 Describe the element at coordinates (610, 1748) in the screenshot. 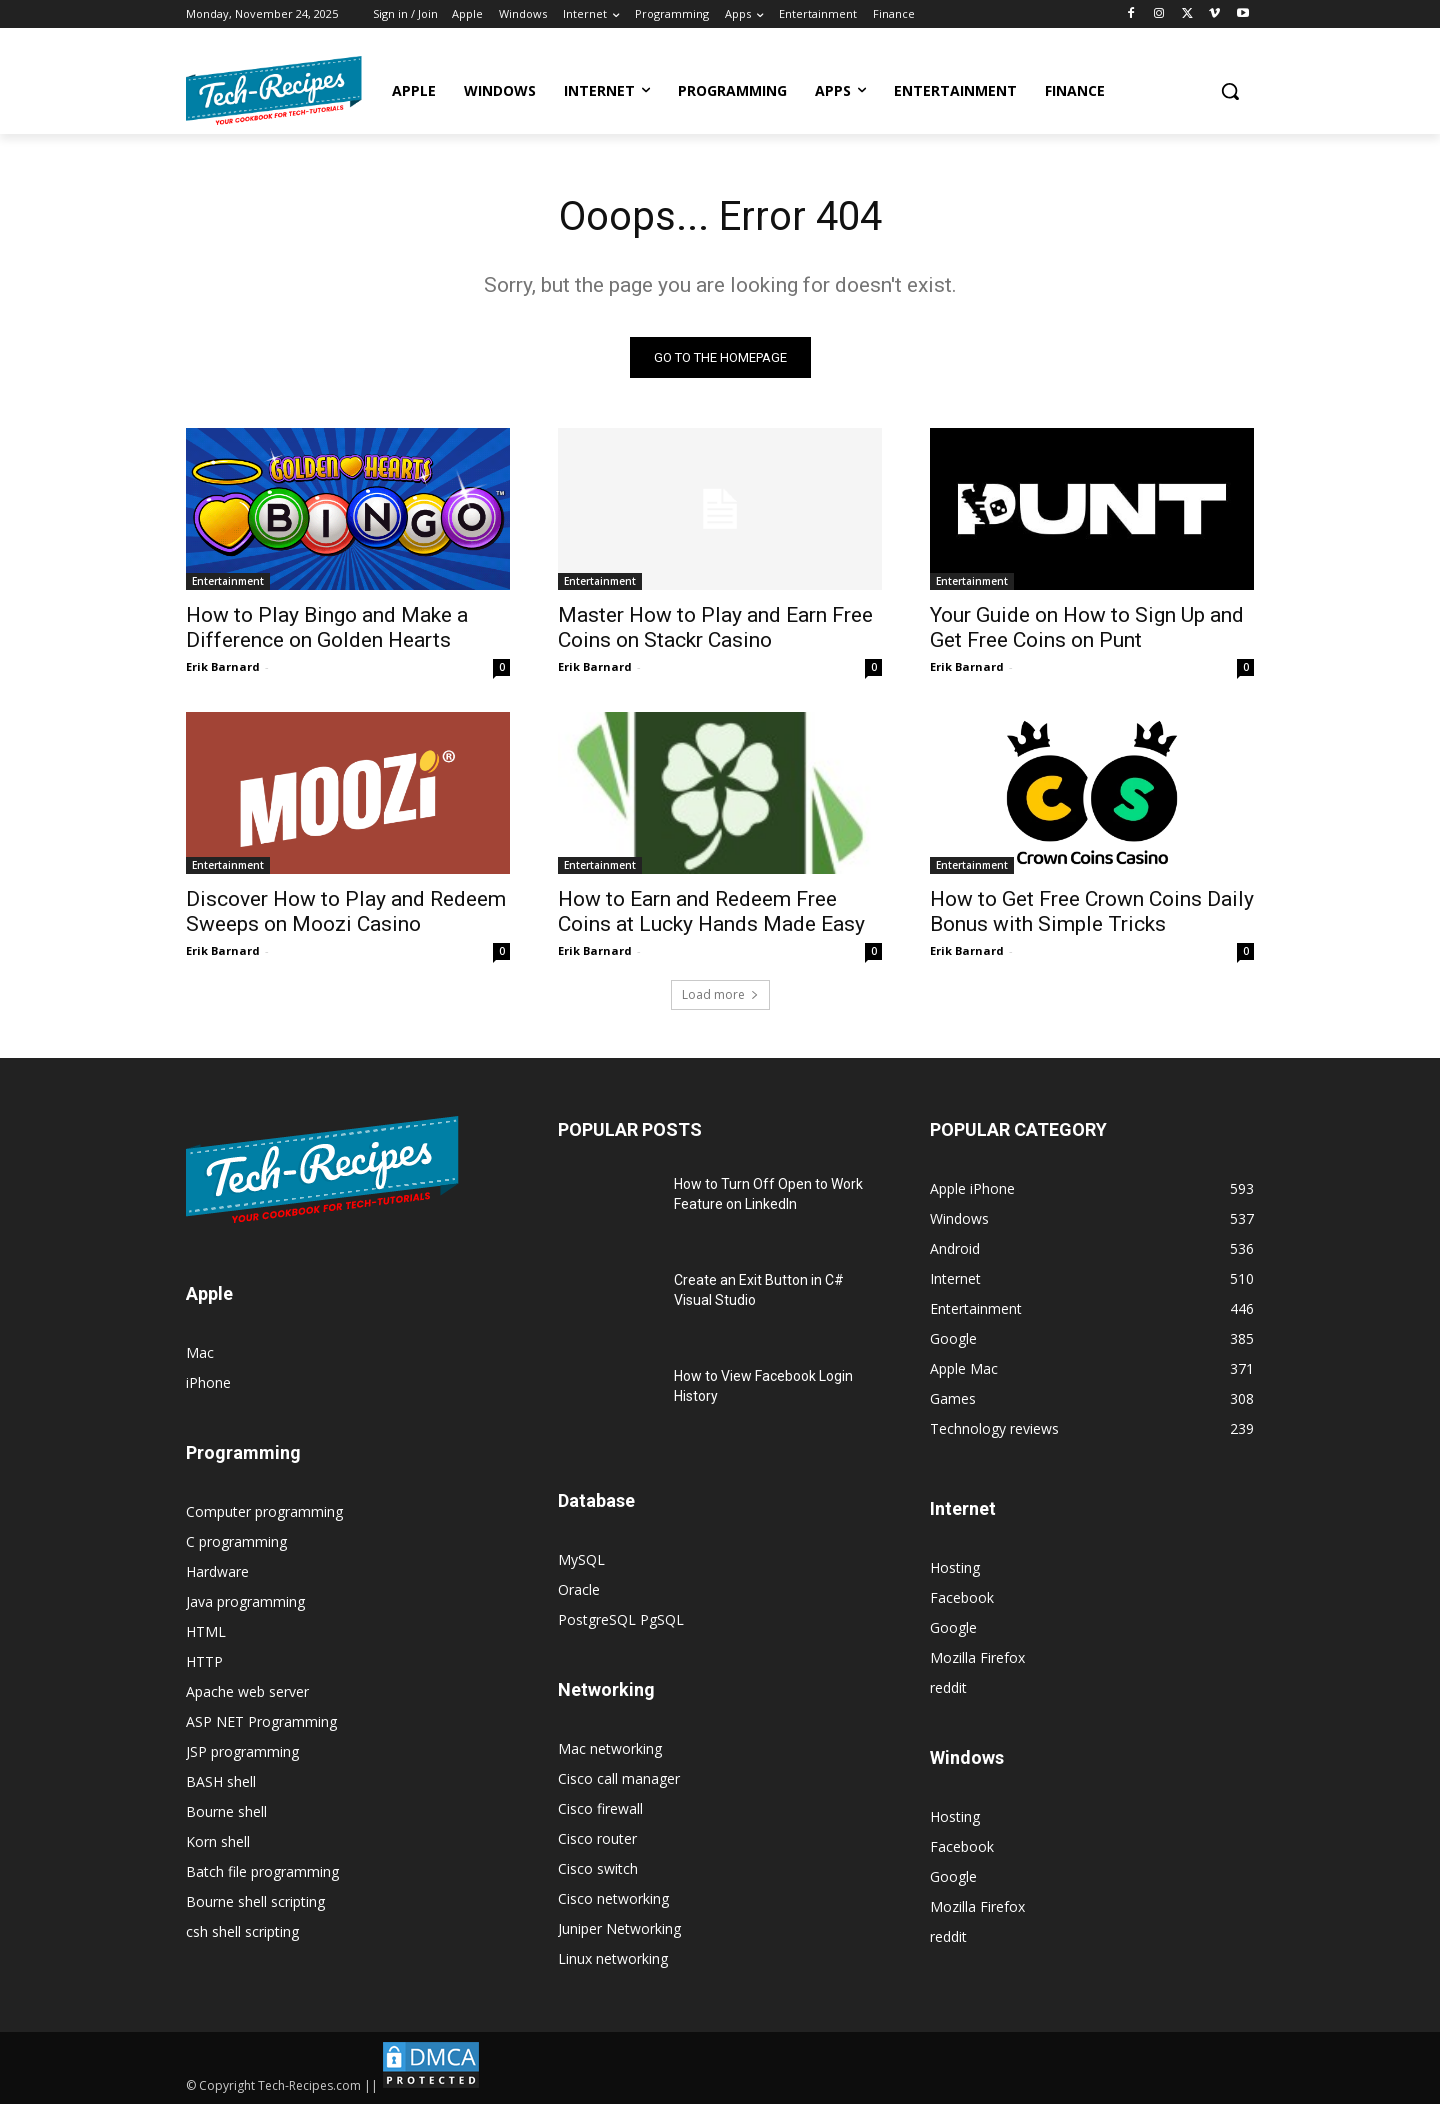

I see `Mac networking` at that location.